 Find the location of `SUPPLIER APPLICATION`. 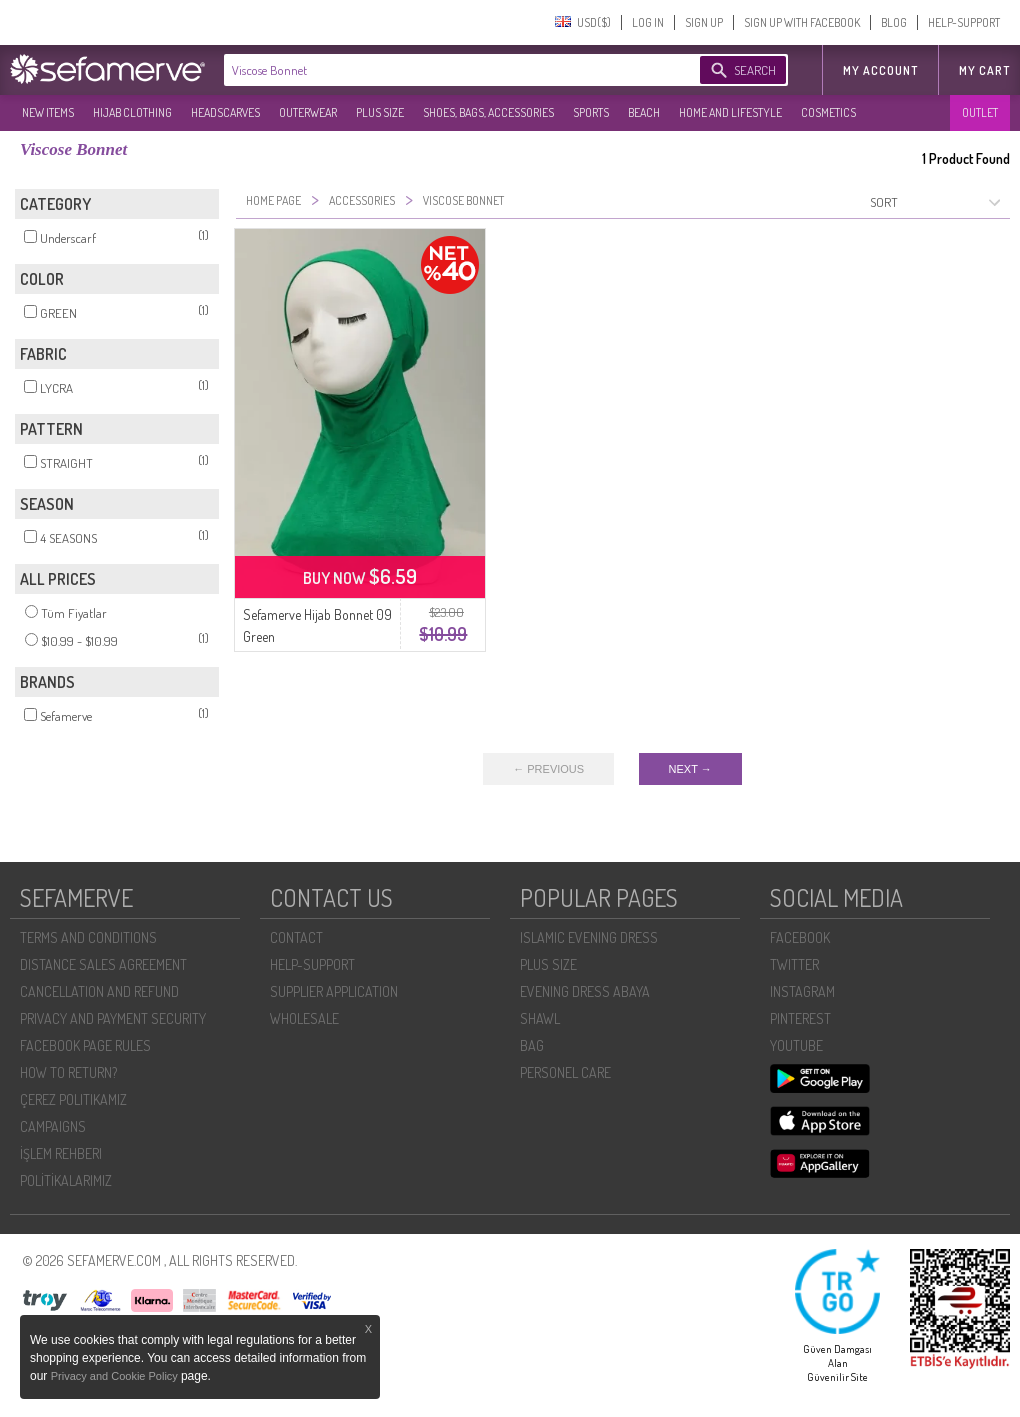

SUPPLIER APPLICATION is located at coordinates (334, 991).